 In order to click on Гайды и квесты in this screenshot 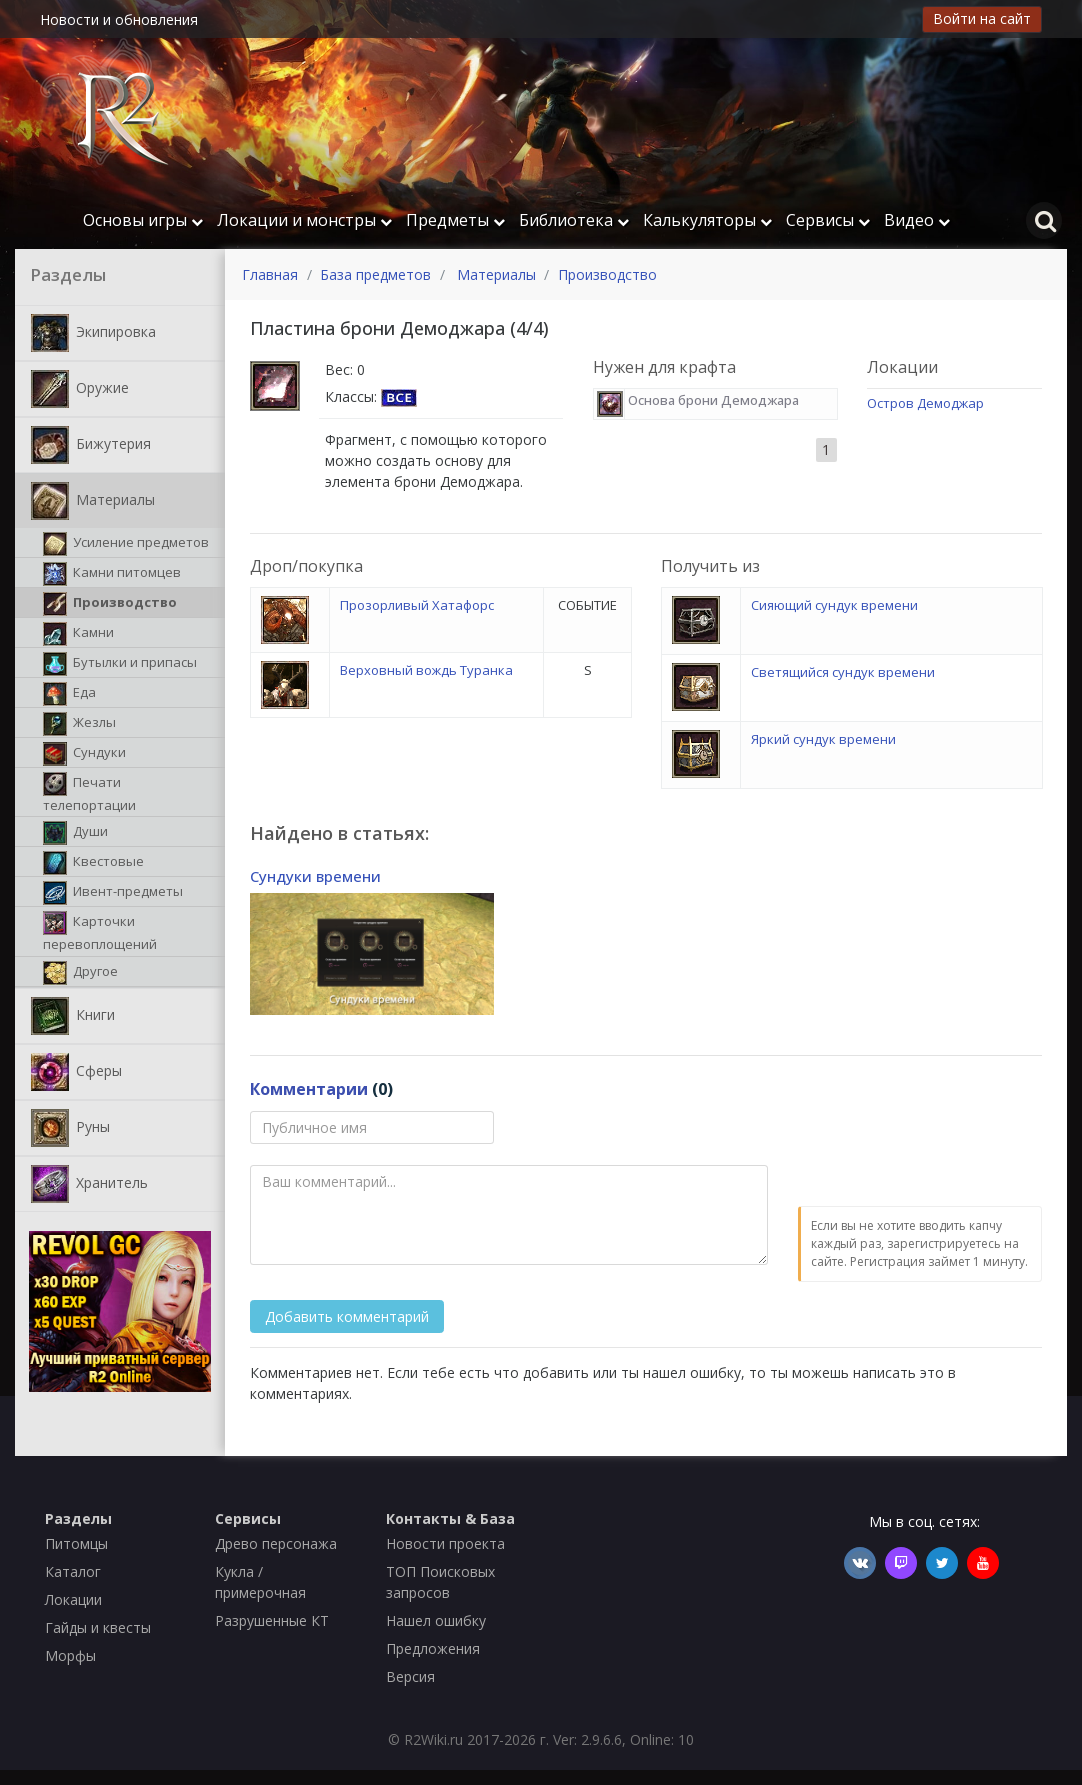, I will do `click(98, 1627)`.